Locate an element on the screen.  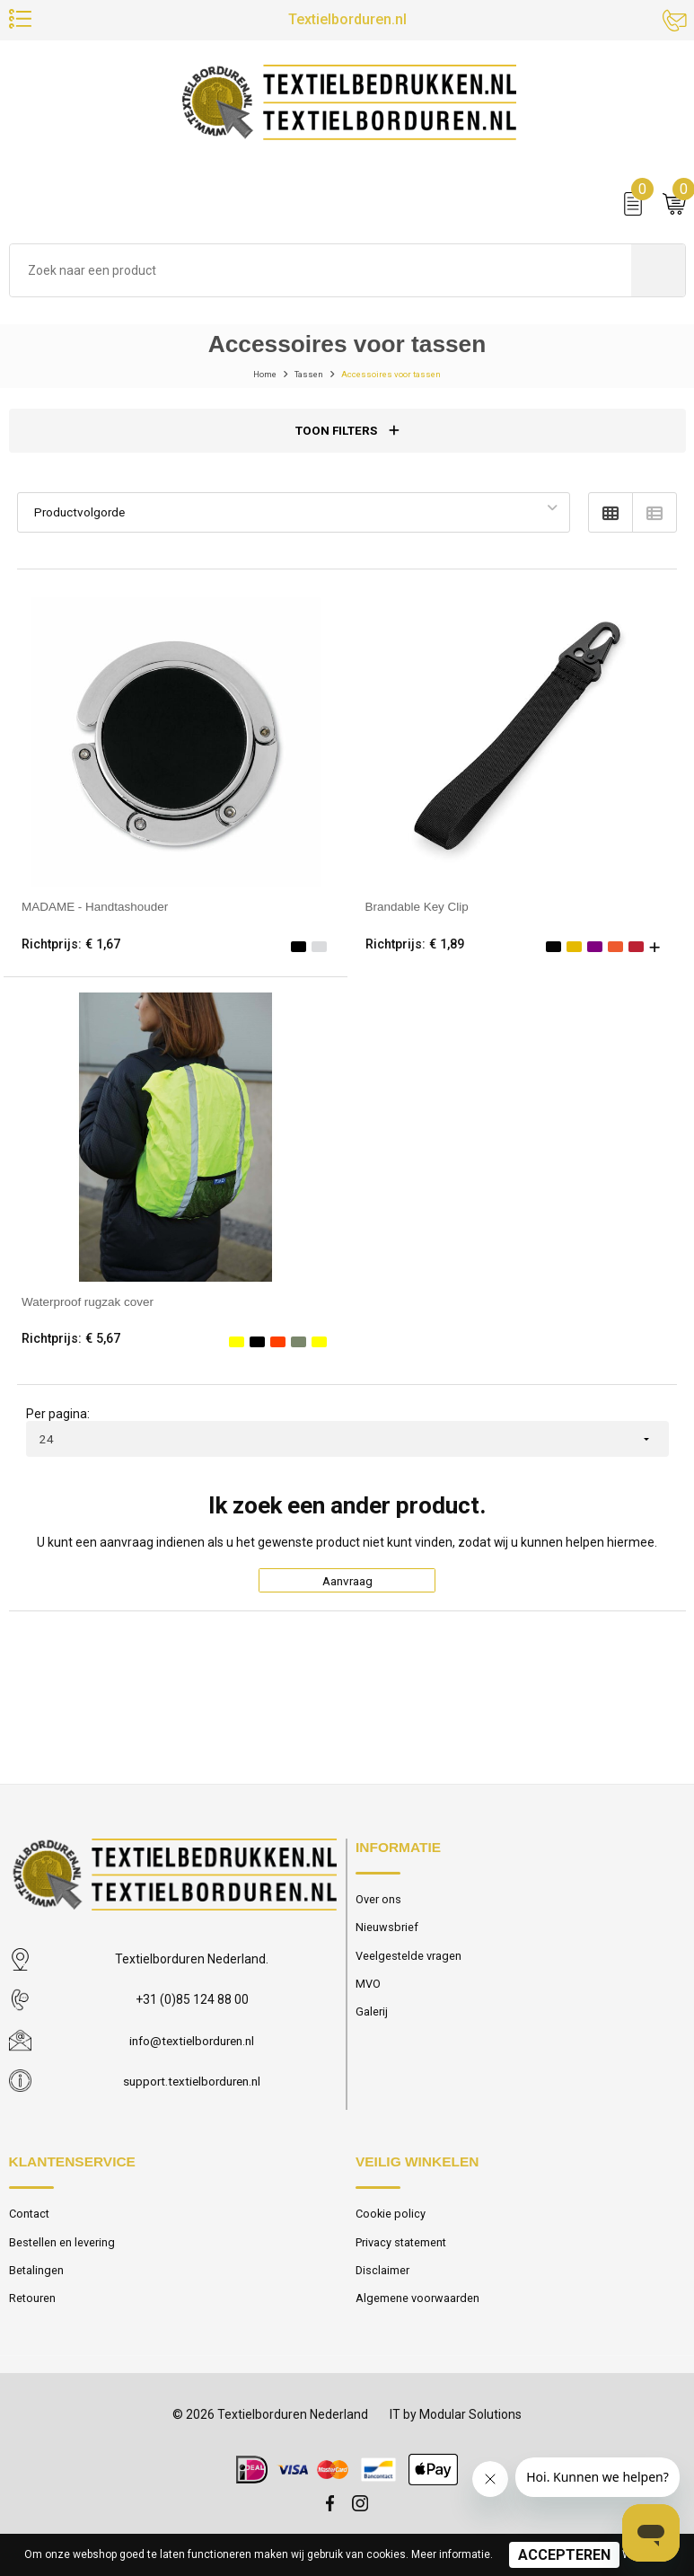
MVO is located at coordinates (368, 1998).